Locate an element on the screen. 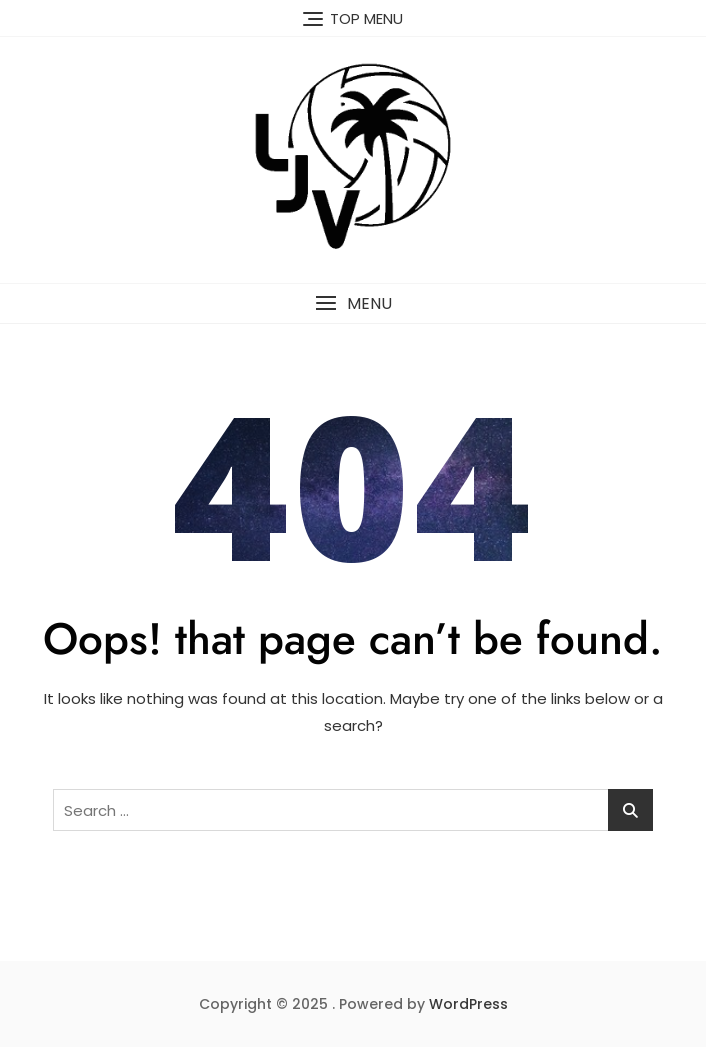 The height and width of the screenshot is (1047, 706). [button] is located at coordinates (353, 303).